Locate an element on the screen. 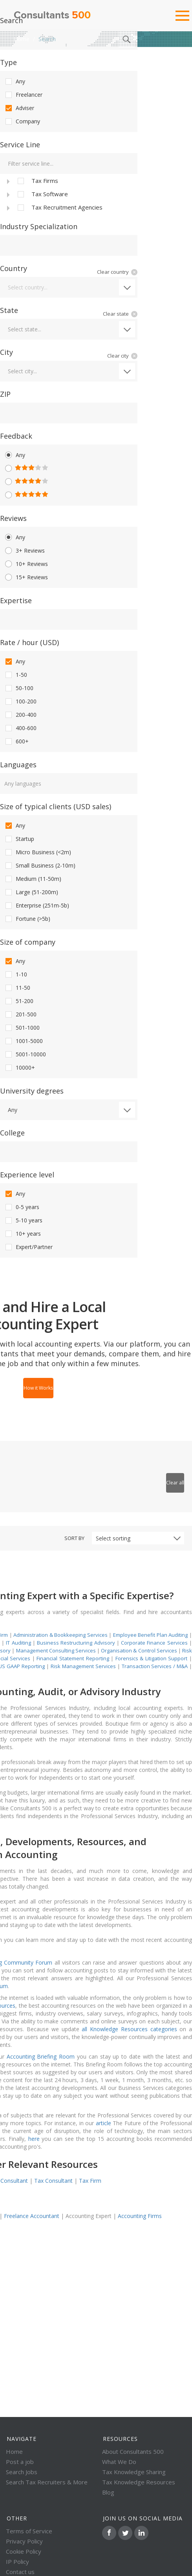  0-5 years is located at coordinates (21, 1207).